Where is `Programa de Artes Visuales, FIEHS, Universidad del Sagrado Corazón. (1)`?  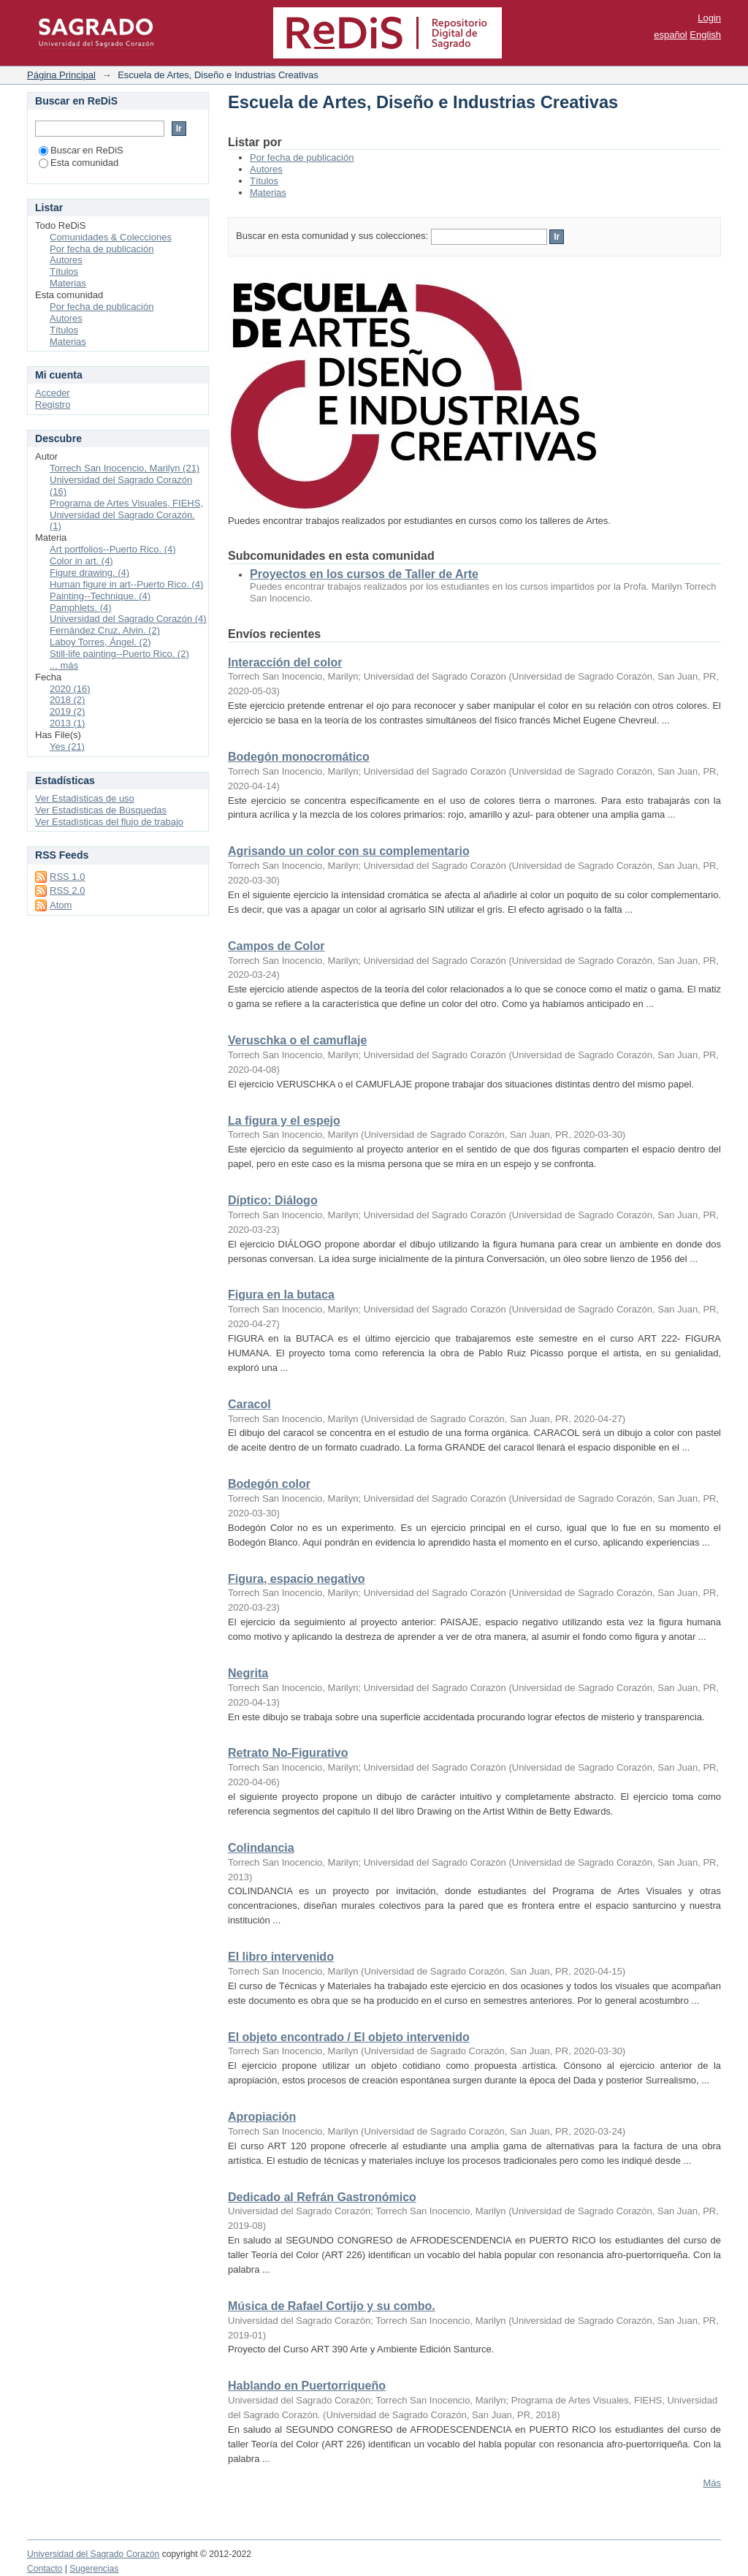
Programa de Artes Visuales, FIEHS, Universidad del Sagrado Corazón. (1) is located at coordinates (126, 515).